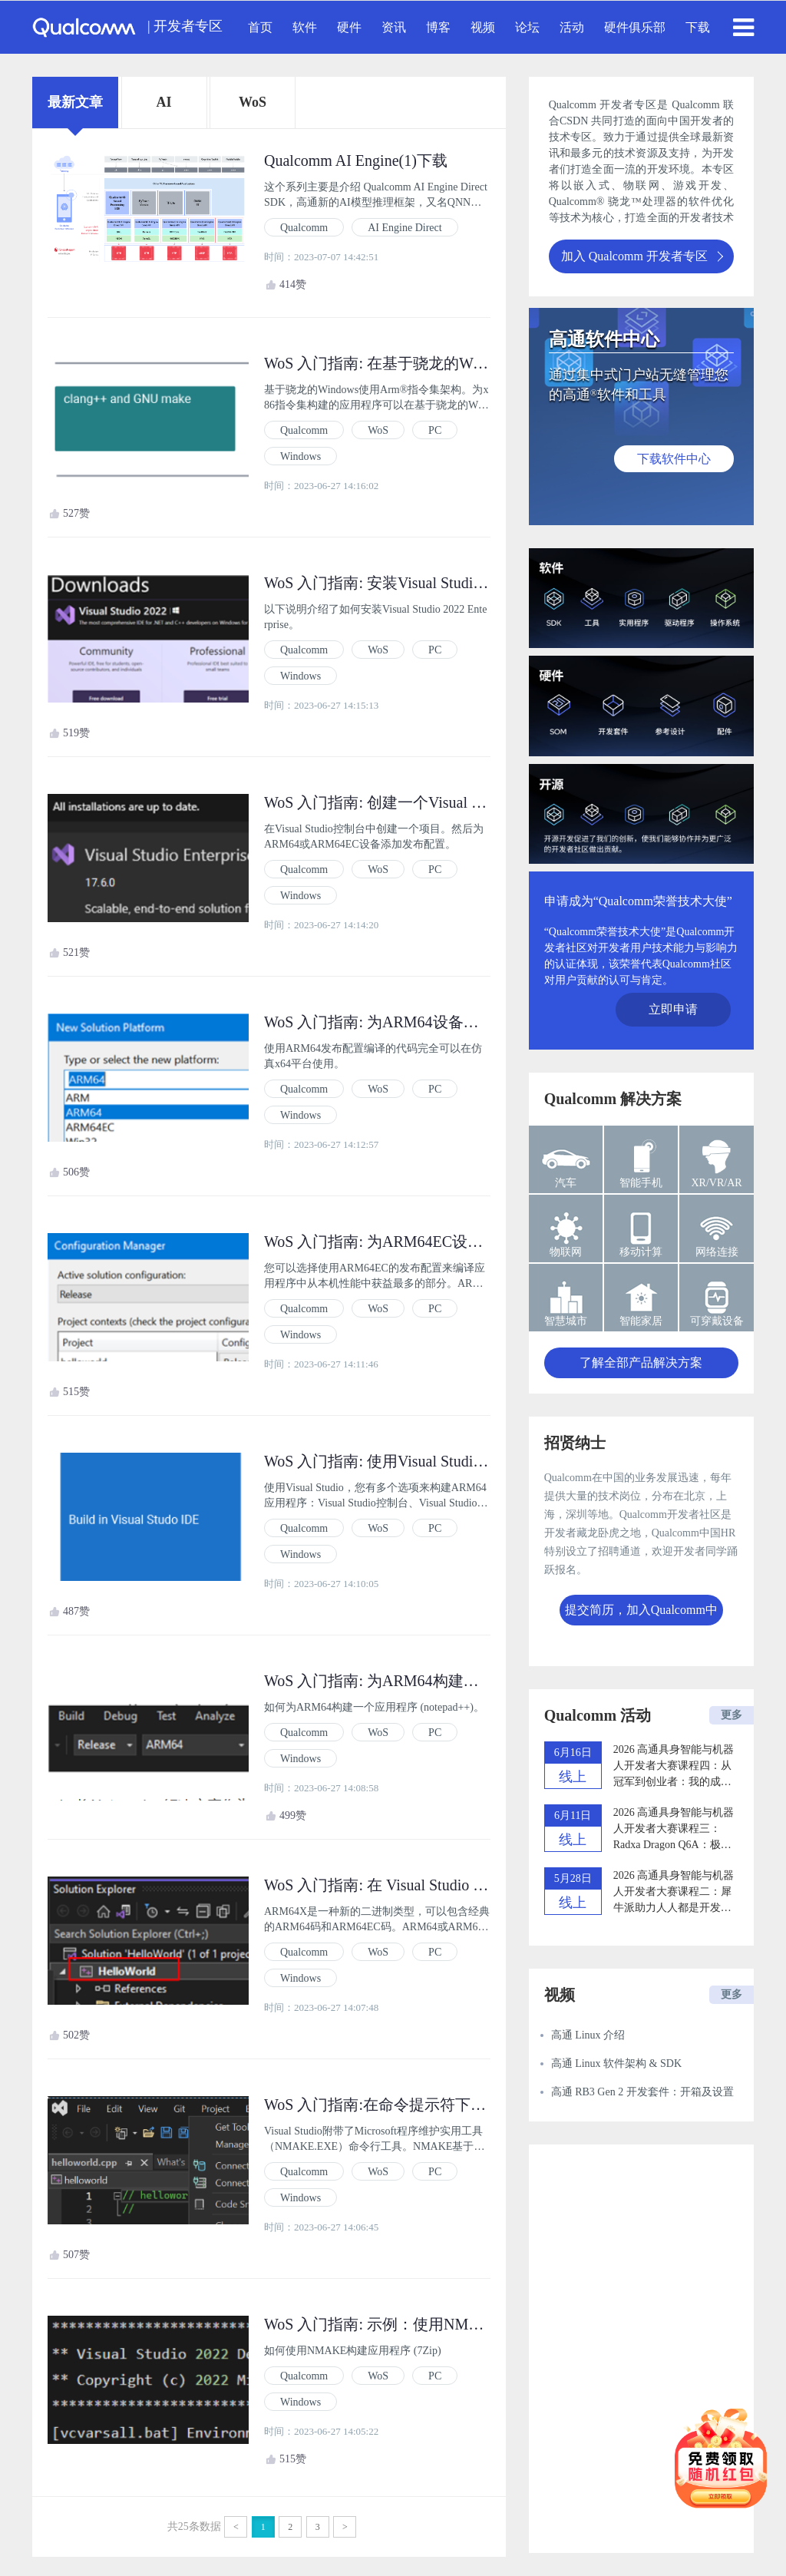 Image resolution: width=786 pixels, height=2576 pixels. What do you see at coordinates (716, 1252) in the screenshot?
I see `网络连接` at bounding box center [716, 1252].